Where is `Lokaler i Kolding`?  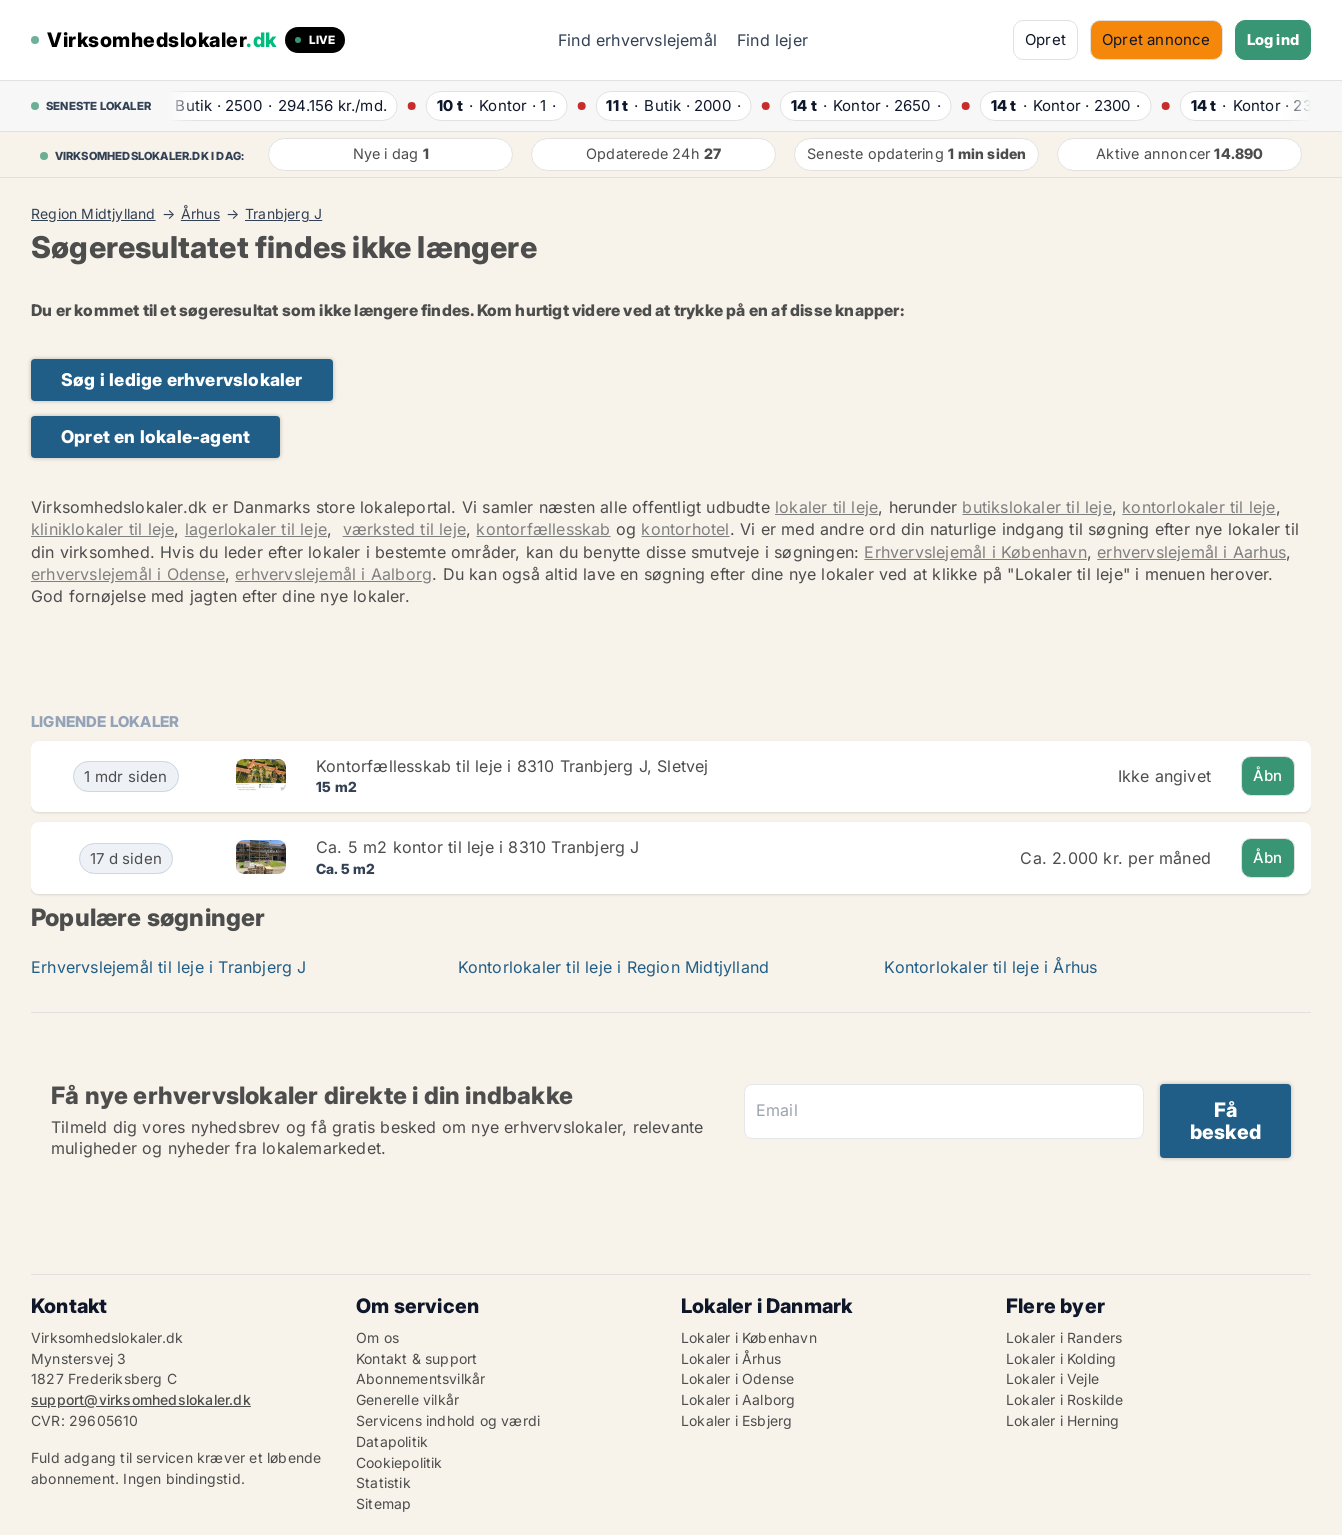
Lokaler i Kolding is located at coordinates (1061, 1358).